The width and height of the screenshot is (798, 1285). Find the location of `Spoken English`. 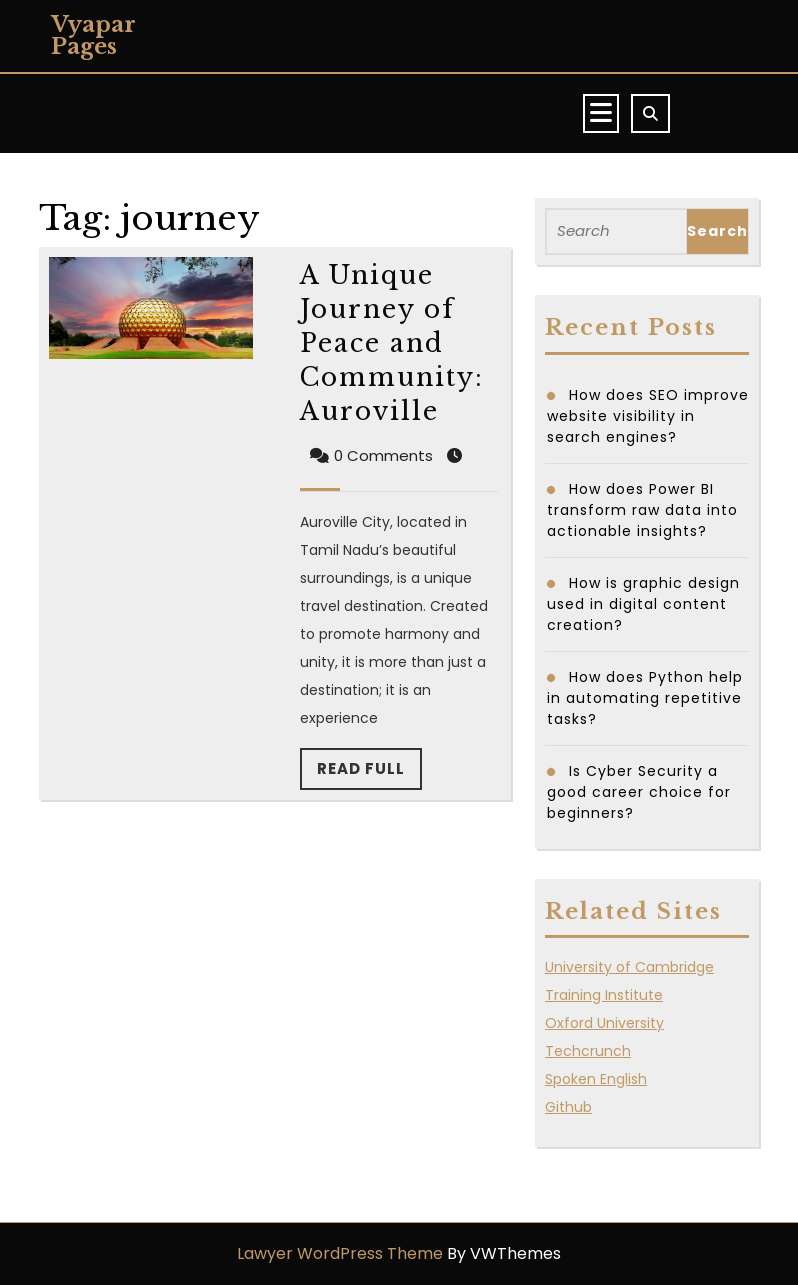

Spoken English is located at coordinates (596, 1079).